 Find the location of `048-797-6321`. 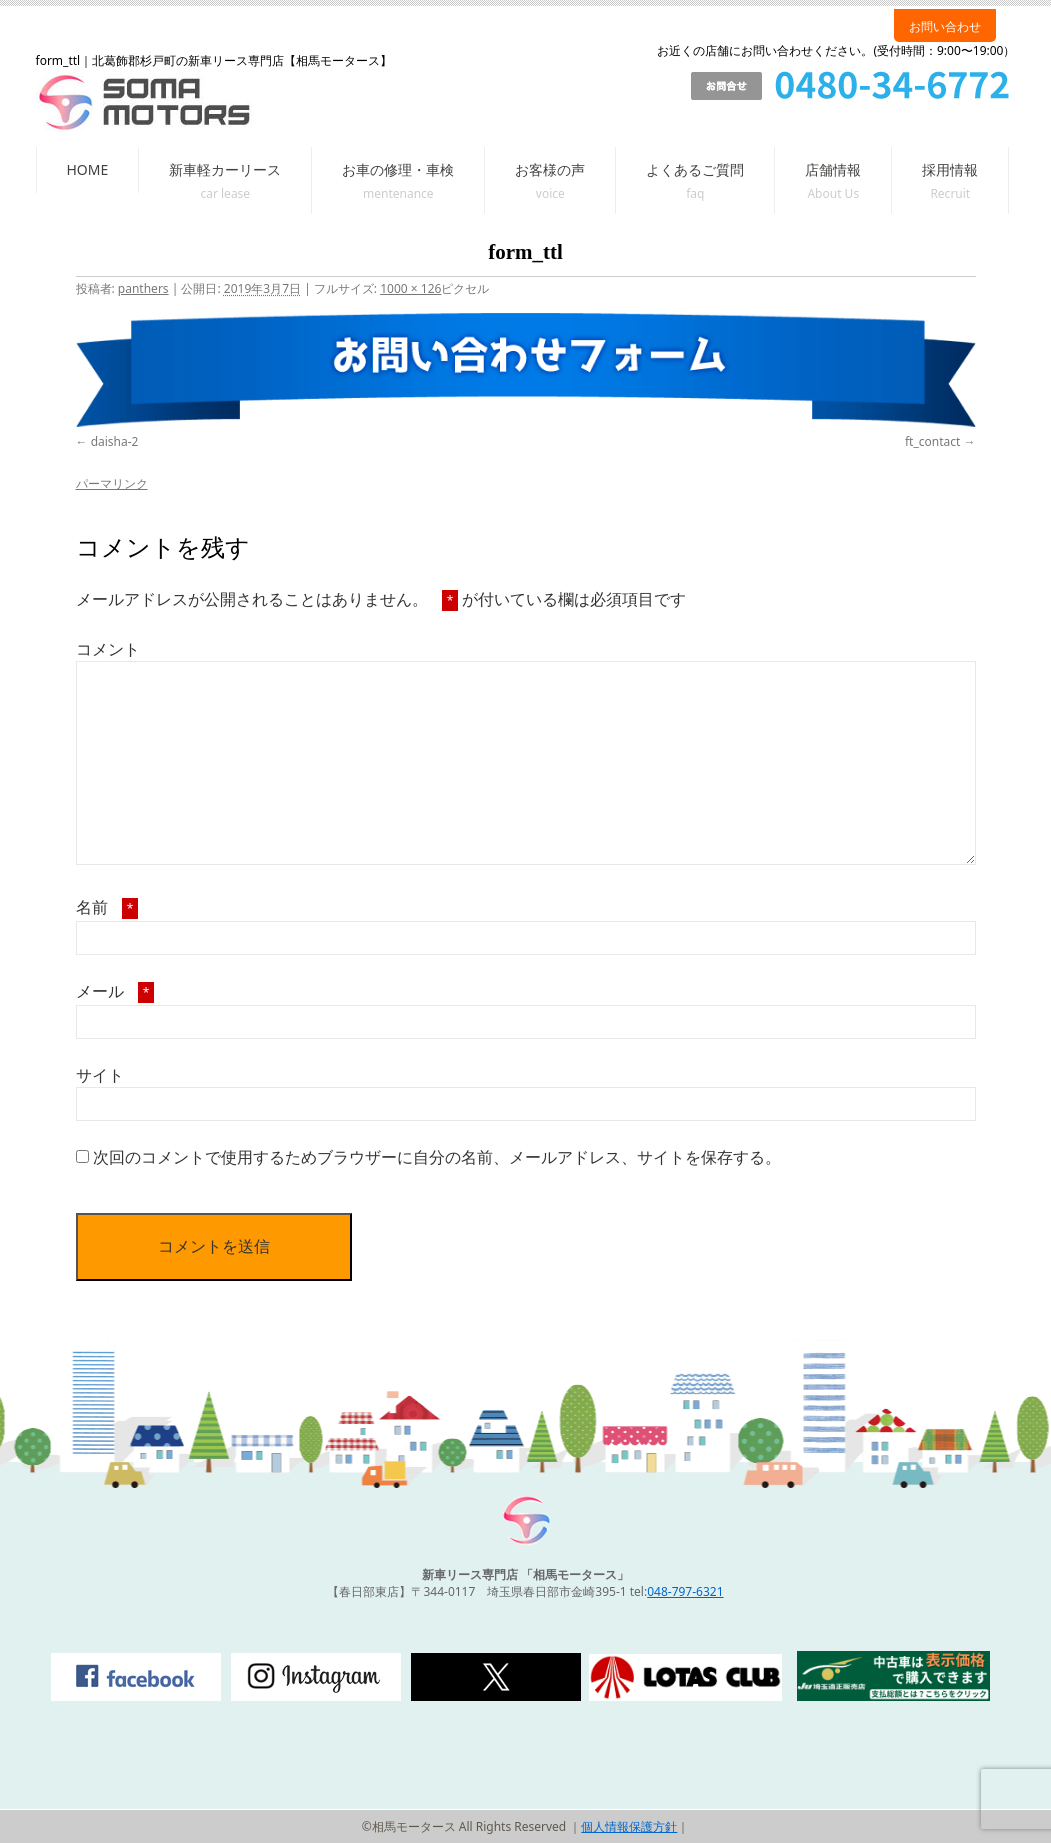

048-797-6321 is located at coordinates (685, 1591).